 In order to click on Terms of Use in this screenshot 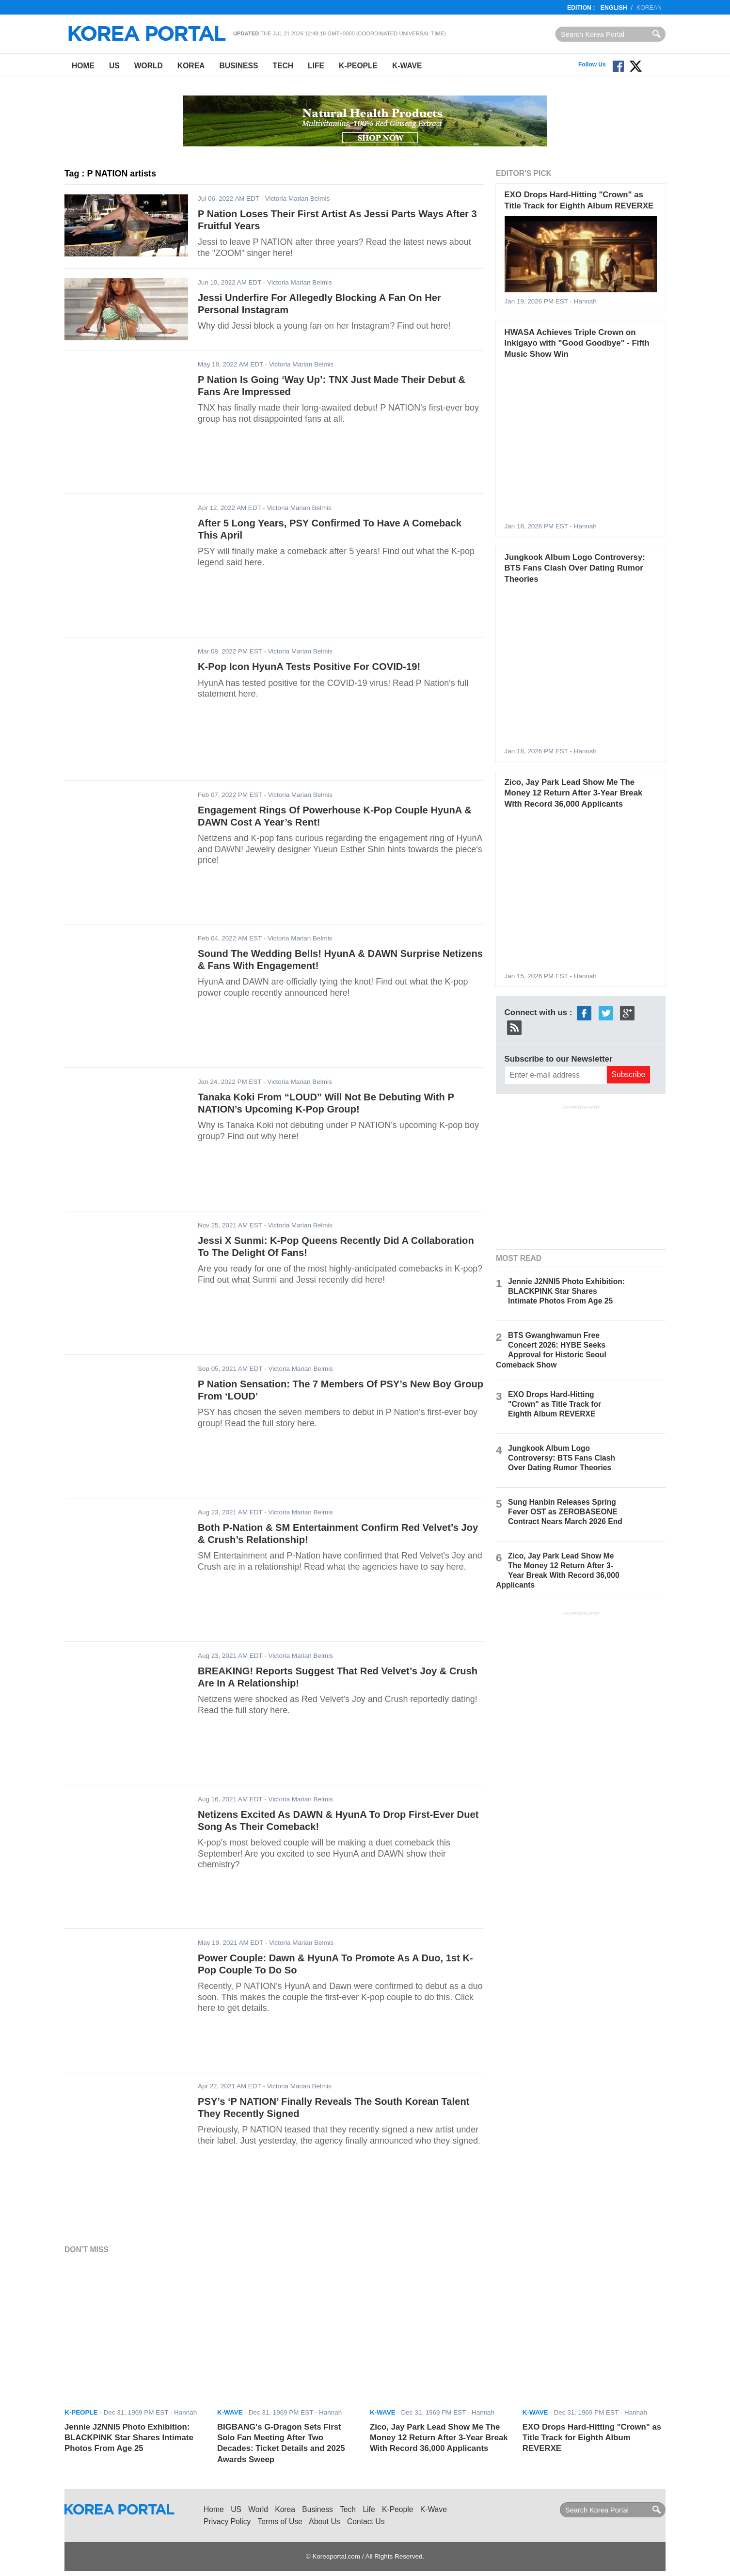, I will do `click(280, 2521)`.